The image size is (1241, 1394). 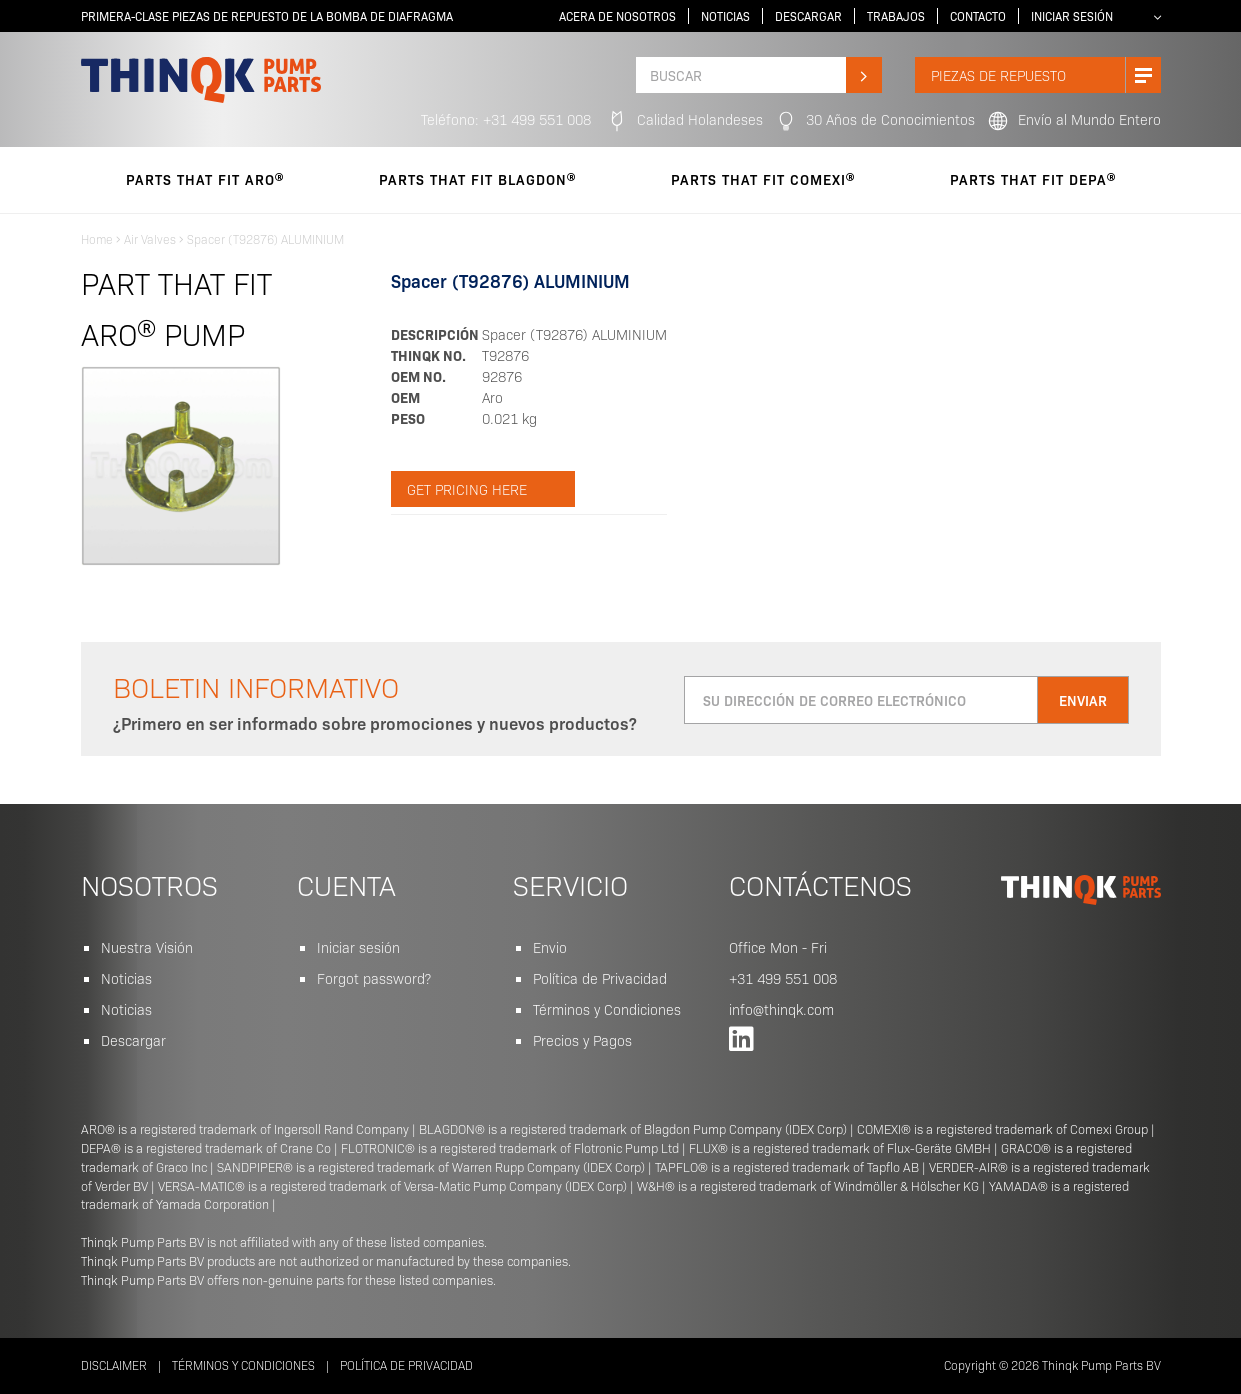 What do you see at coordinates (1033, 179) in the screenshot?
I see `parts that fit Depa` at bounding box center [1033, 179].